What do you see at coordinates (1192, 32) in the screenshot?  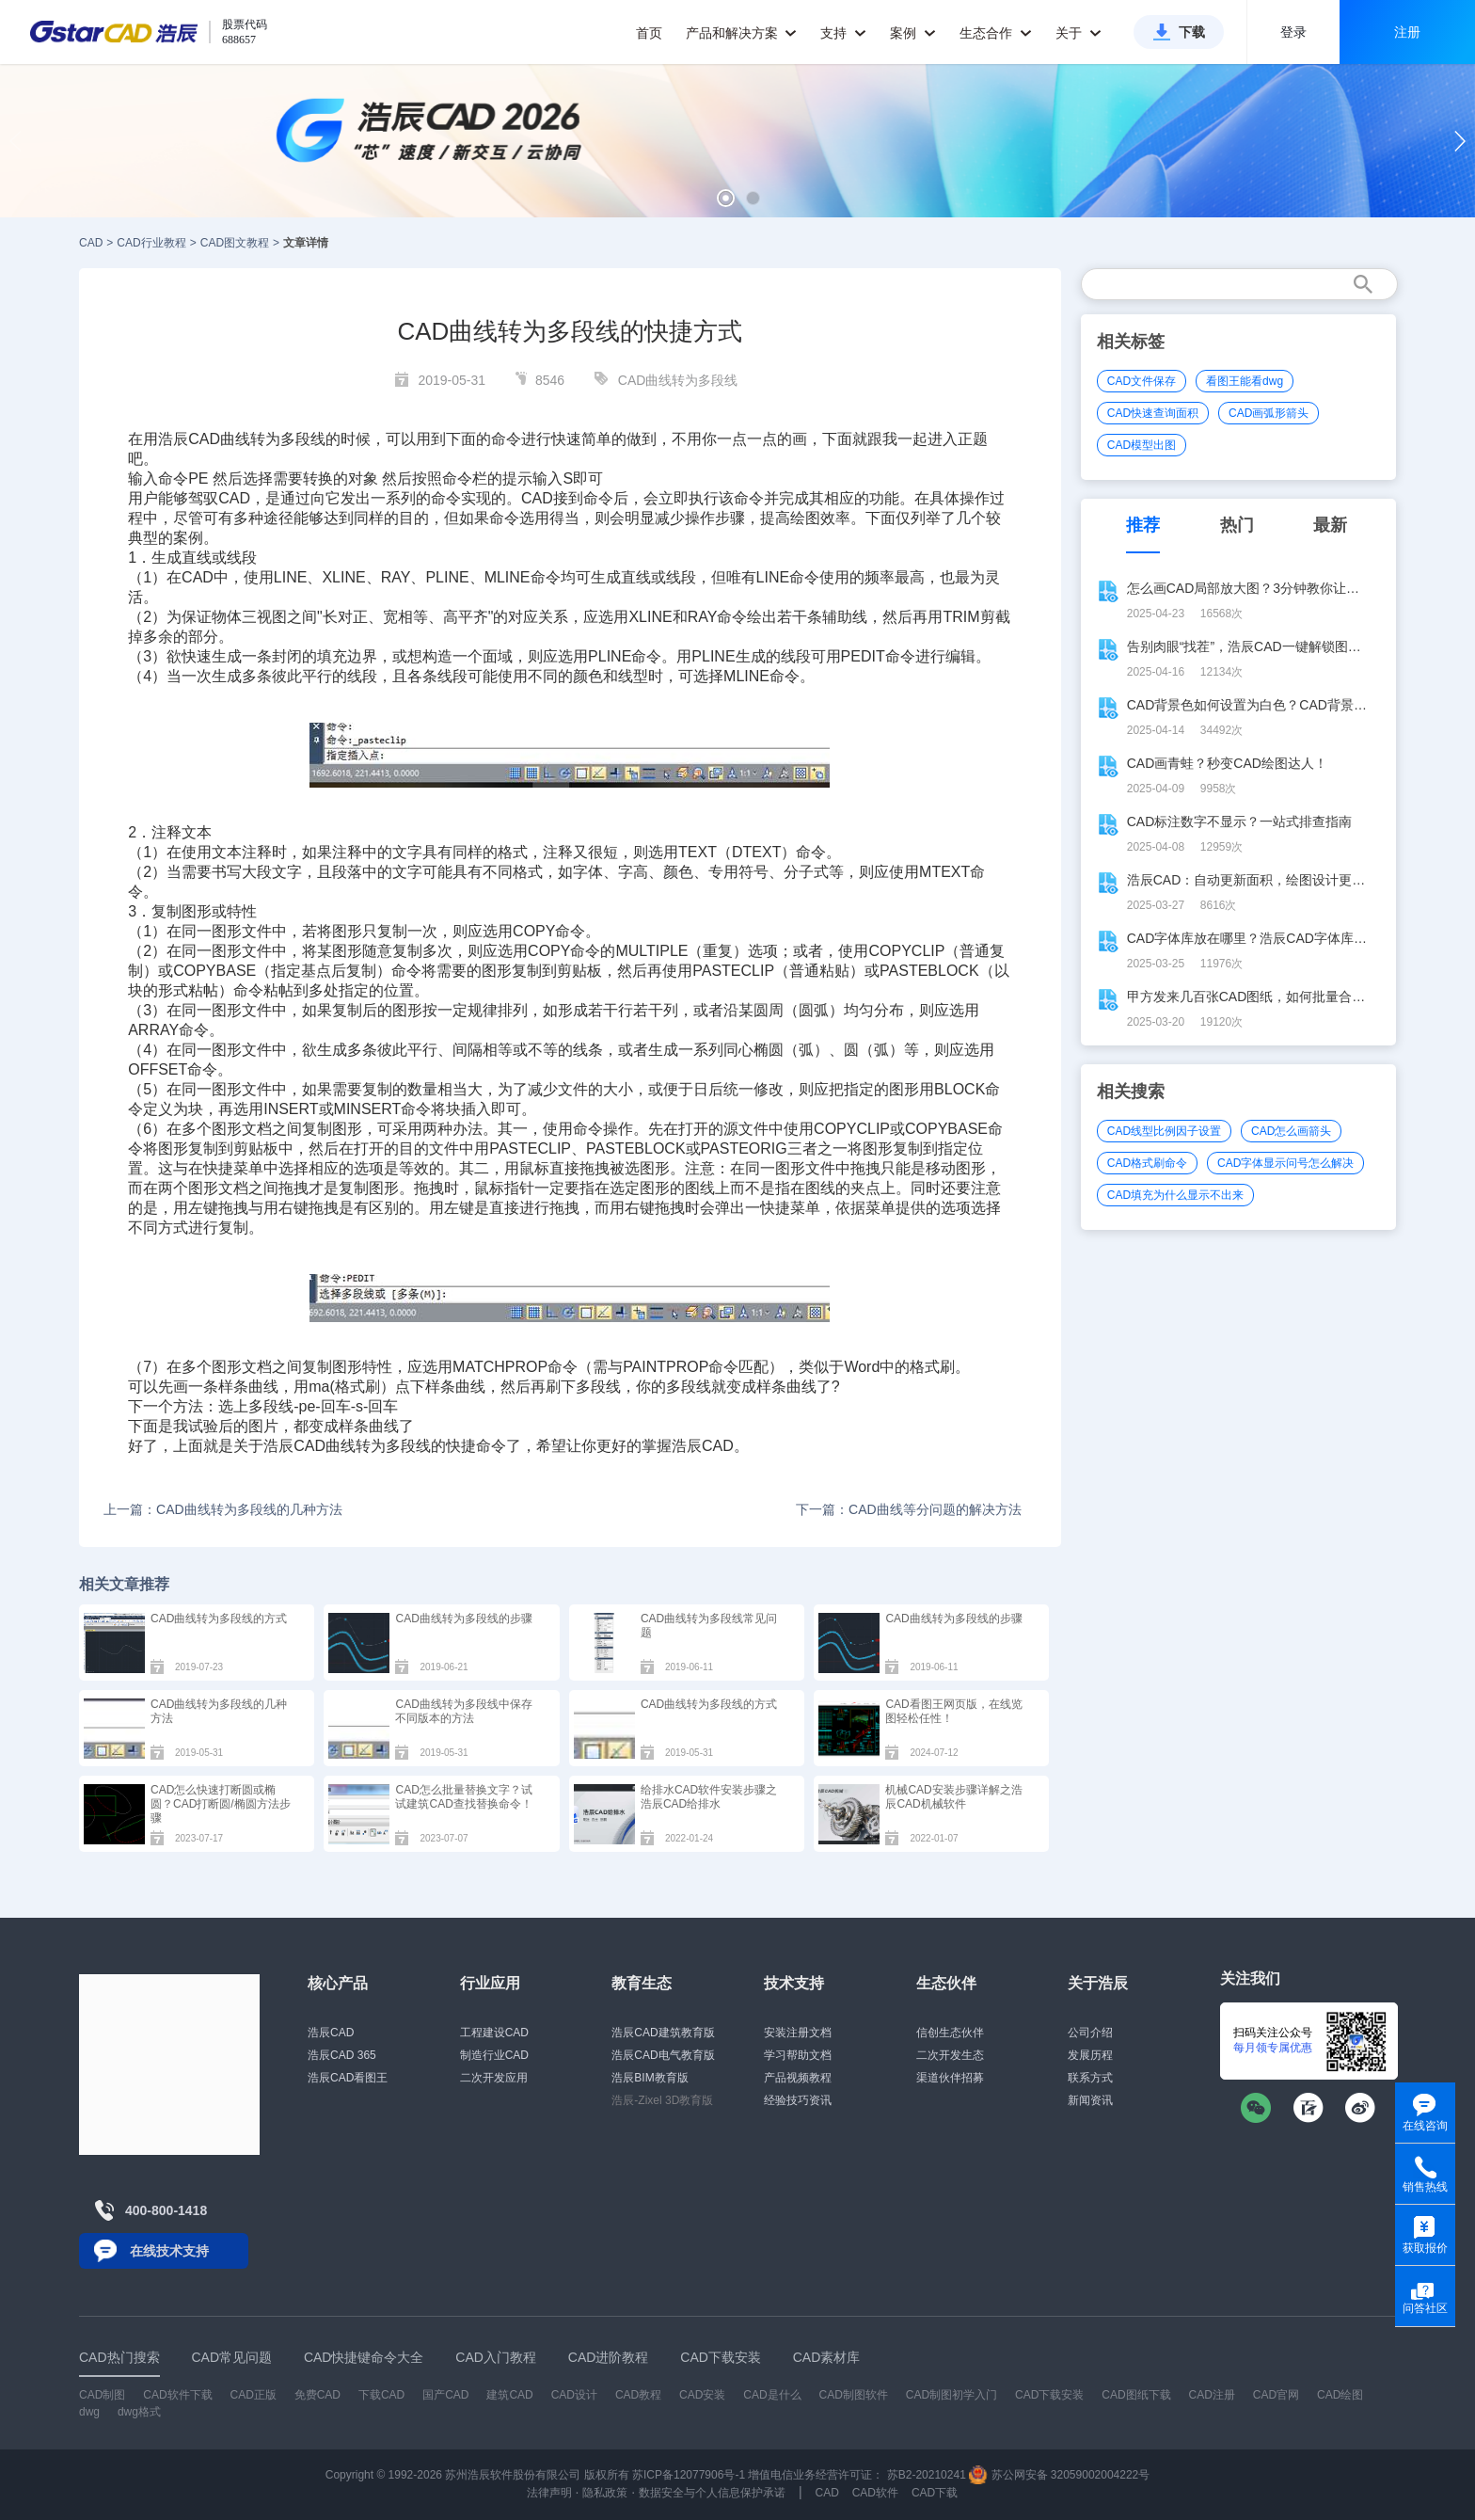 I see `下载` at bounding box center [1192, 32].